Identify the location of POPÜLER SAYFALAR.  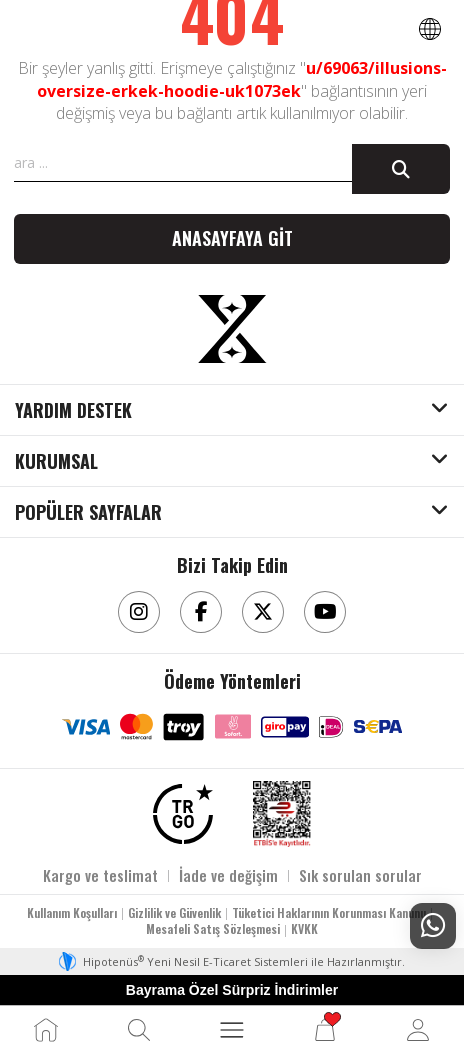
(88, 513).